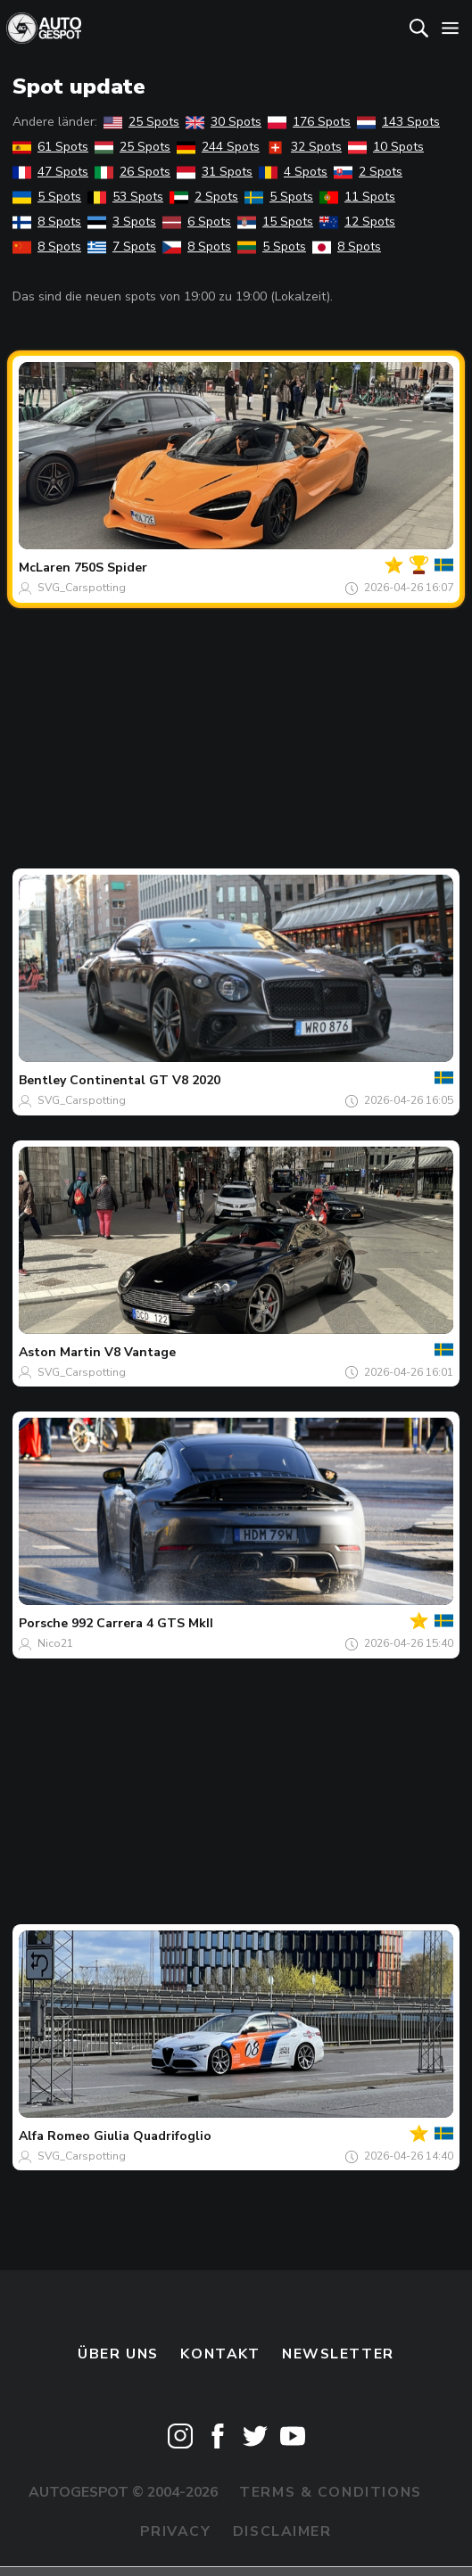 The image size is (472, 2576). What do you see at coordinates (386, 146) in the screenshot?
I see `10 Spots` at bounding box center [386, 146].